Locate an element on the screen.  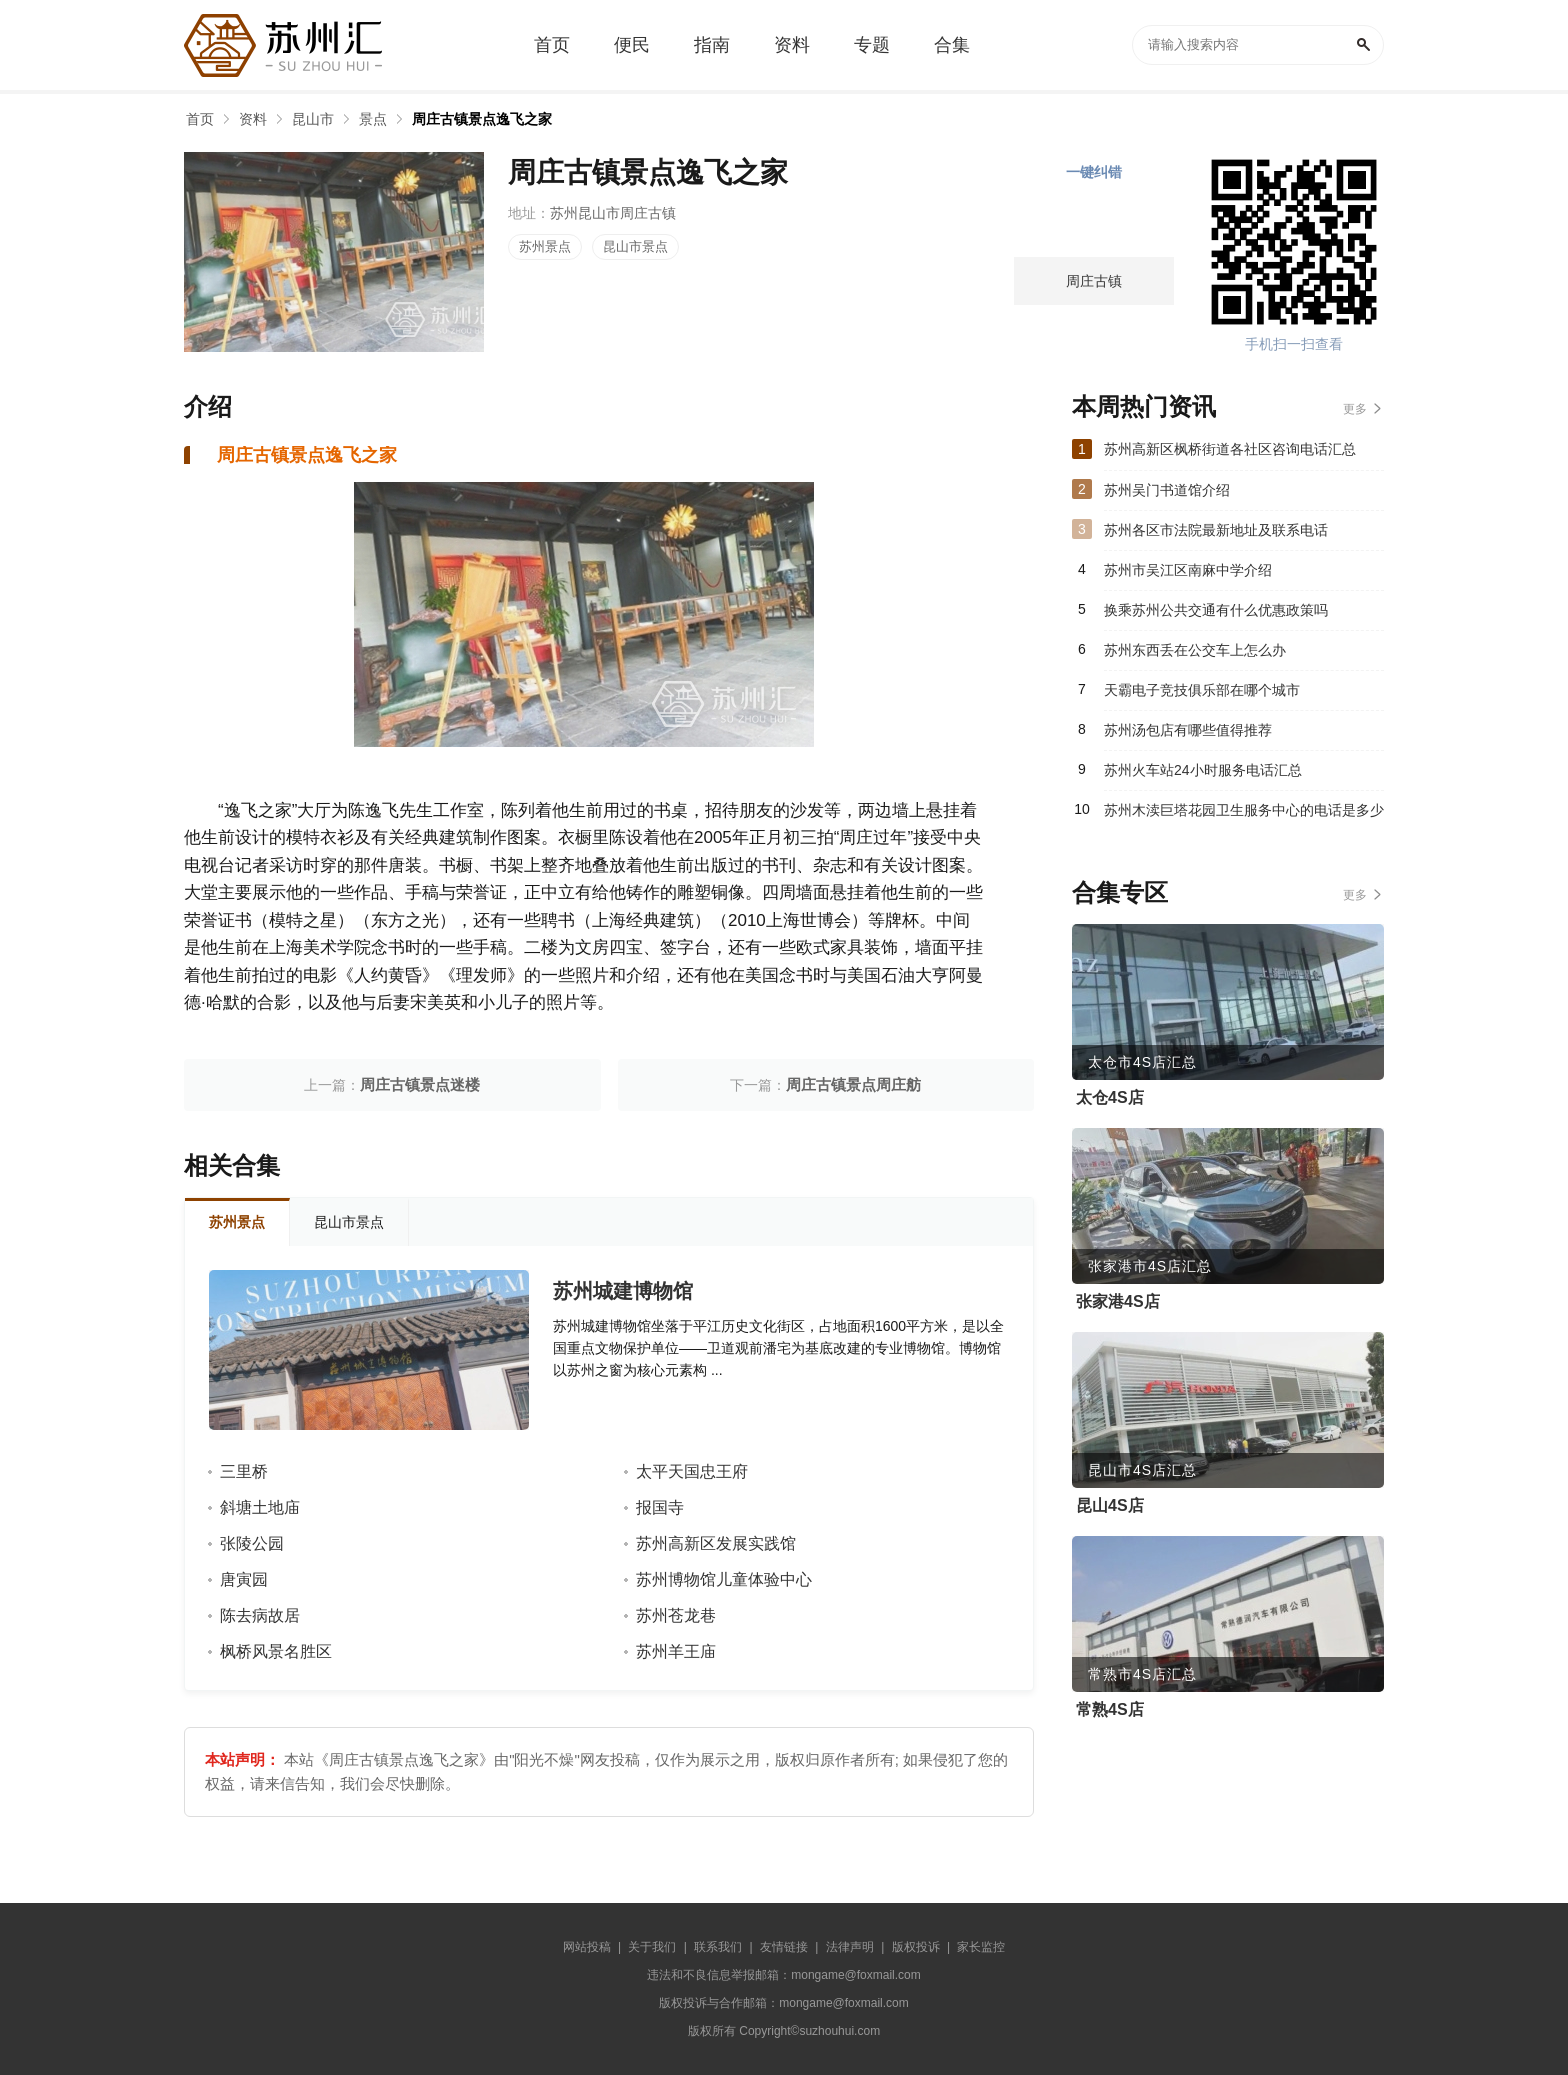
苏州各区市法院最新地址及联系电话 is located at coordinates (1216, 530).